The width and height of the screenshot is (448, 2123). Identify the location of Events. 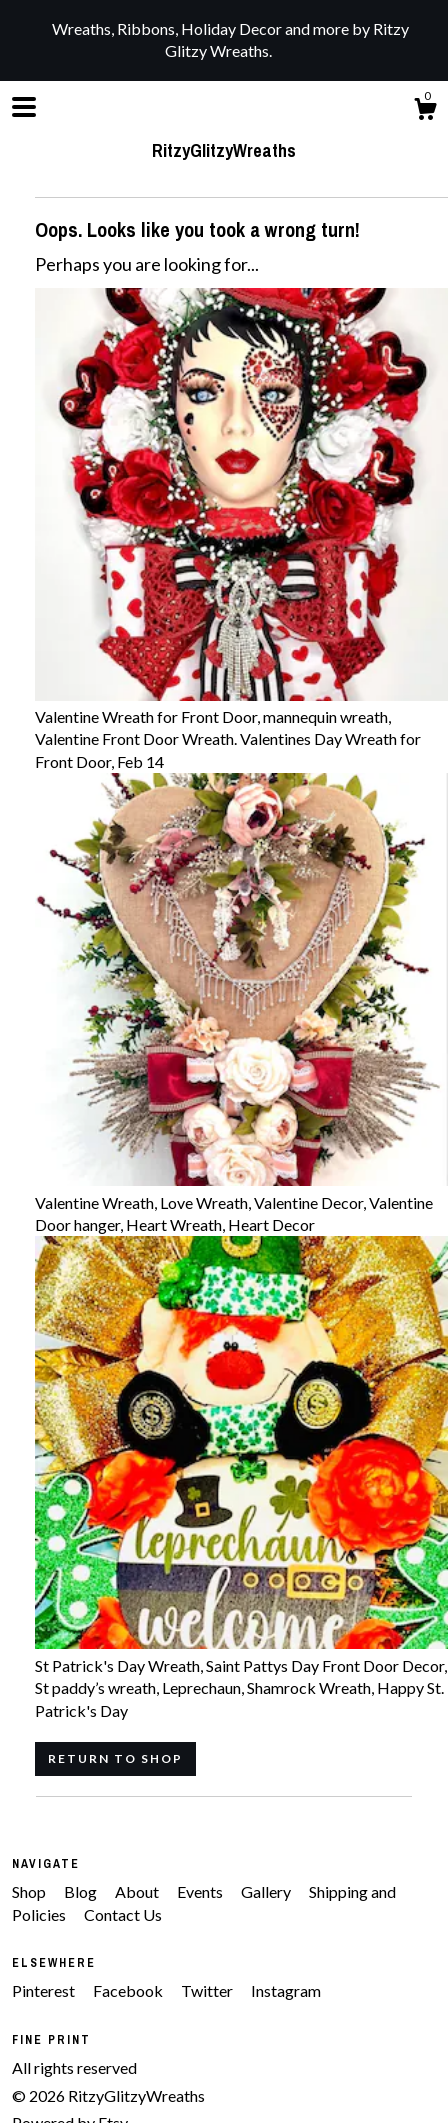
(201, 1891).